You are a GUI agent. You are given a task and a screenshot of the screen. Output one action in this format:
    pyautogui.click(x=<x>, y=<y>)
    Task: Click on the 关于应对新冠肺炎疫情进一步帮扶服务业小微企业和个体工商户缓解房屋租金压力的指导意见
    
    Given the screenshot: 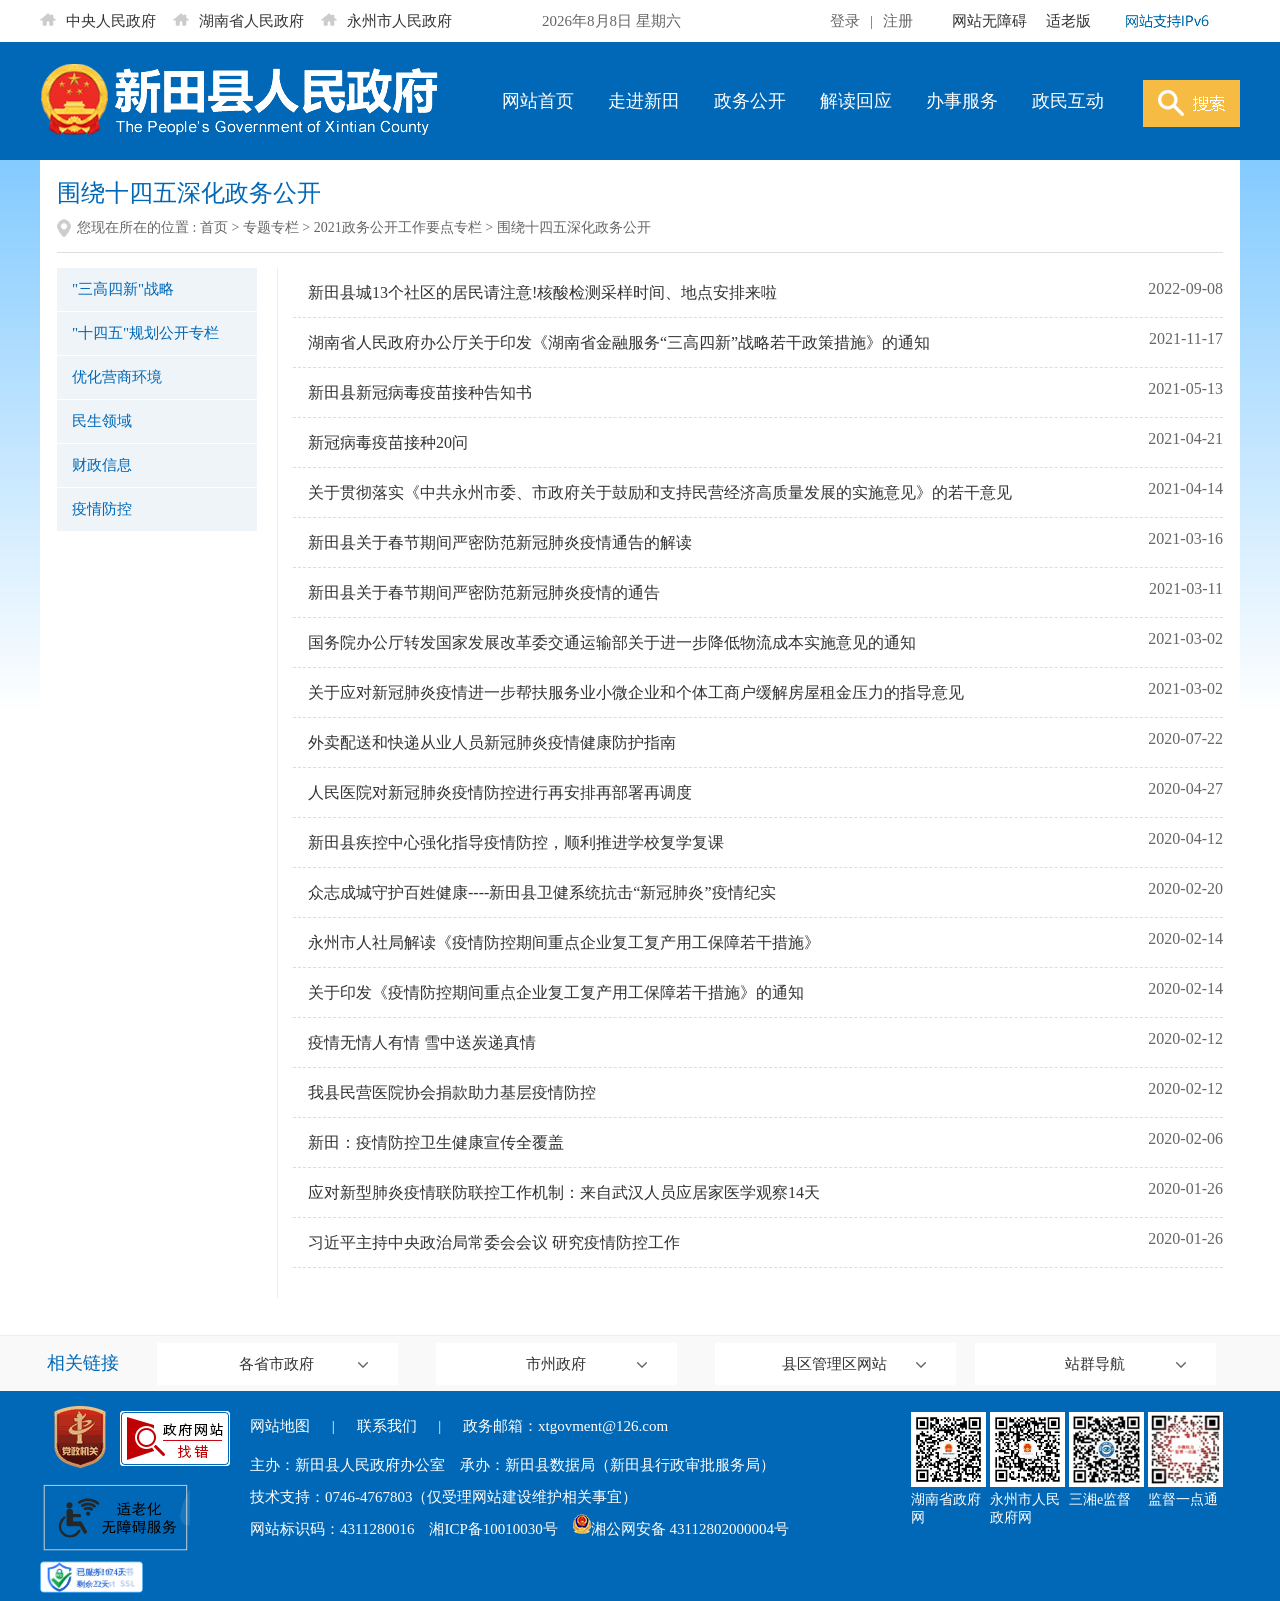 What is the action you would take?
    pyautogui.click(x=636, y=692)
    